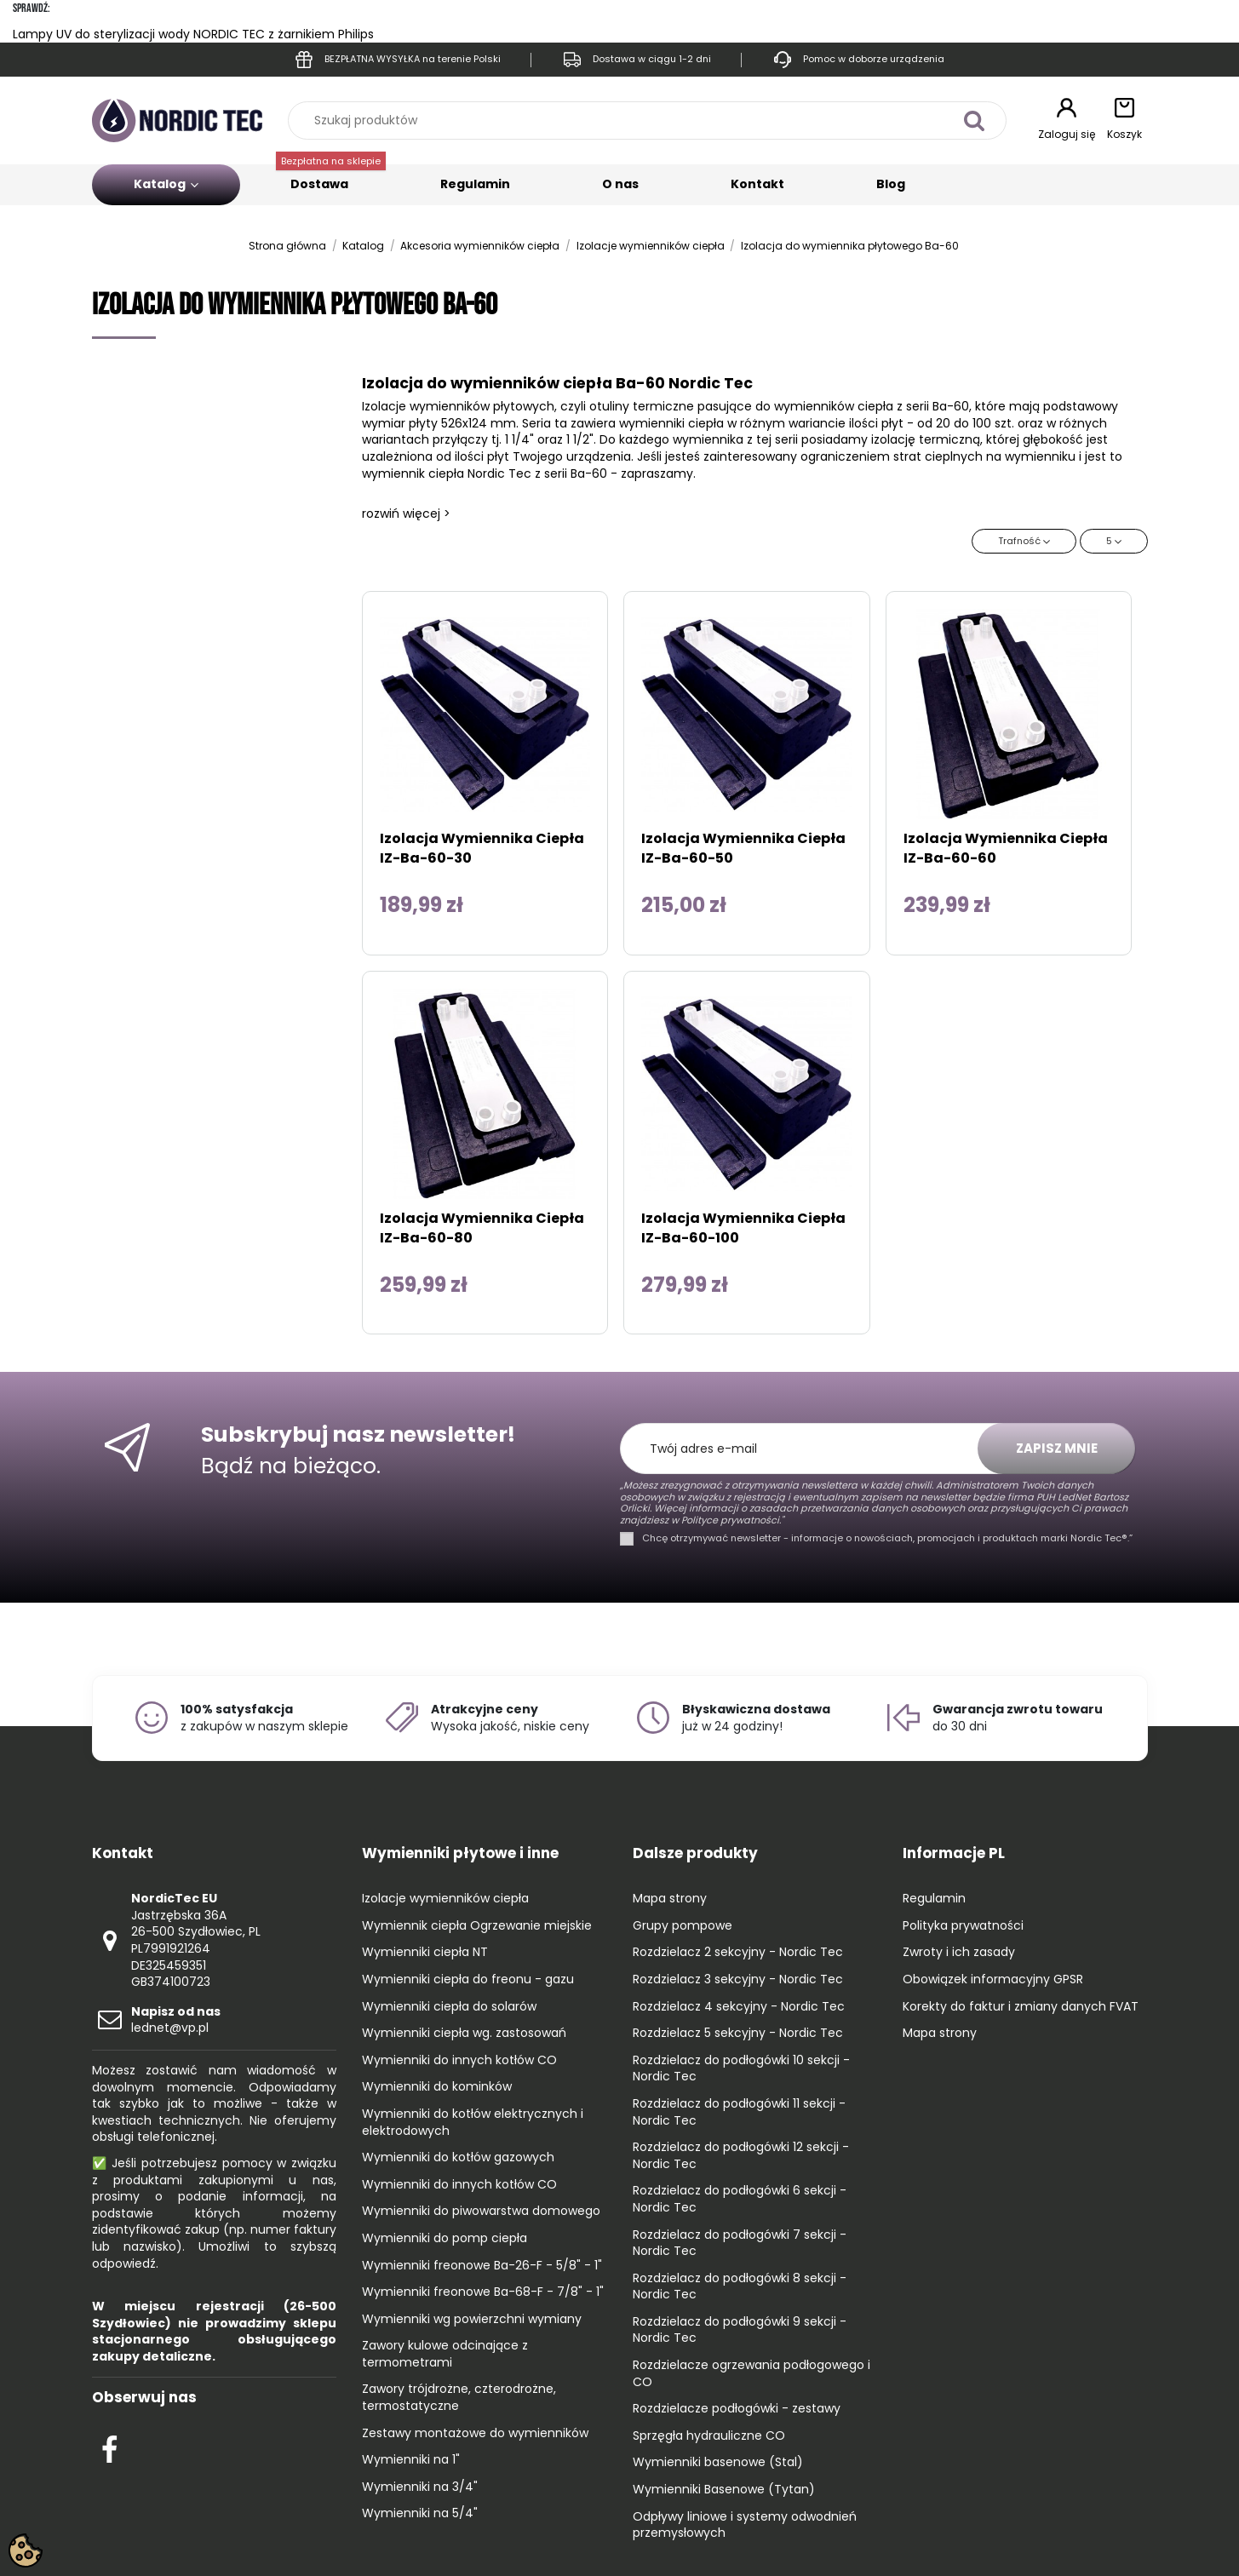 Image resolution: width=1239 pixels, height=2576 pixels. What do you see at coordinates (963, 1926) in the screenshot?
I see `Polityka prywatności` at bounding box center [963, 1926].